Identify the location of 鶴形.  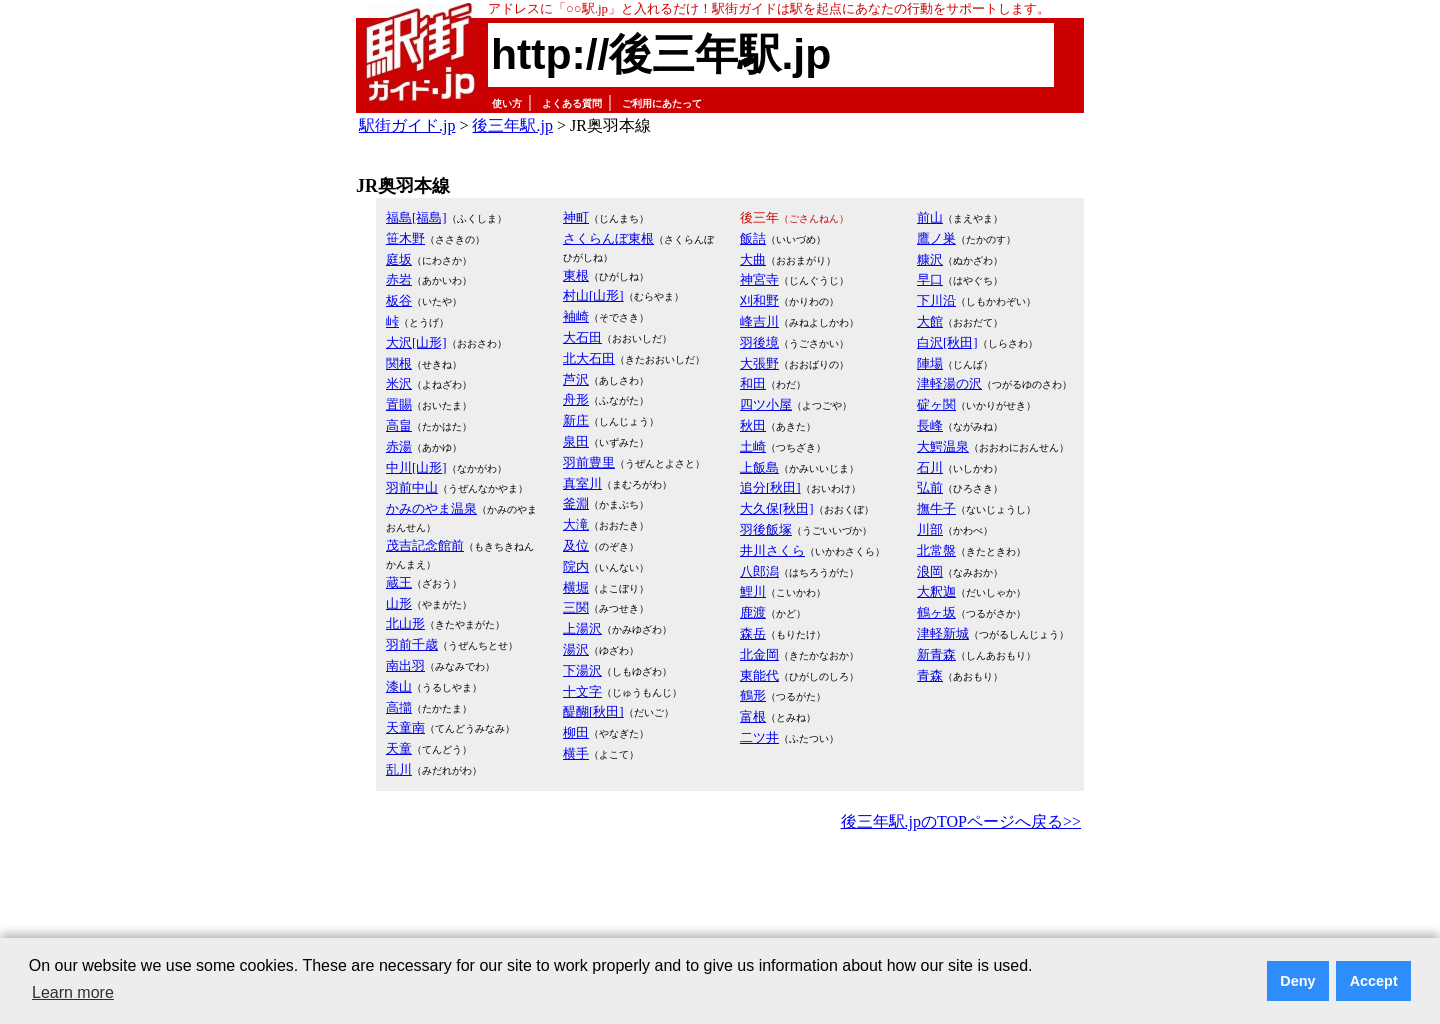
(753, 695).